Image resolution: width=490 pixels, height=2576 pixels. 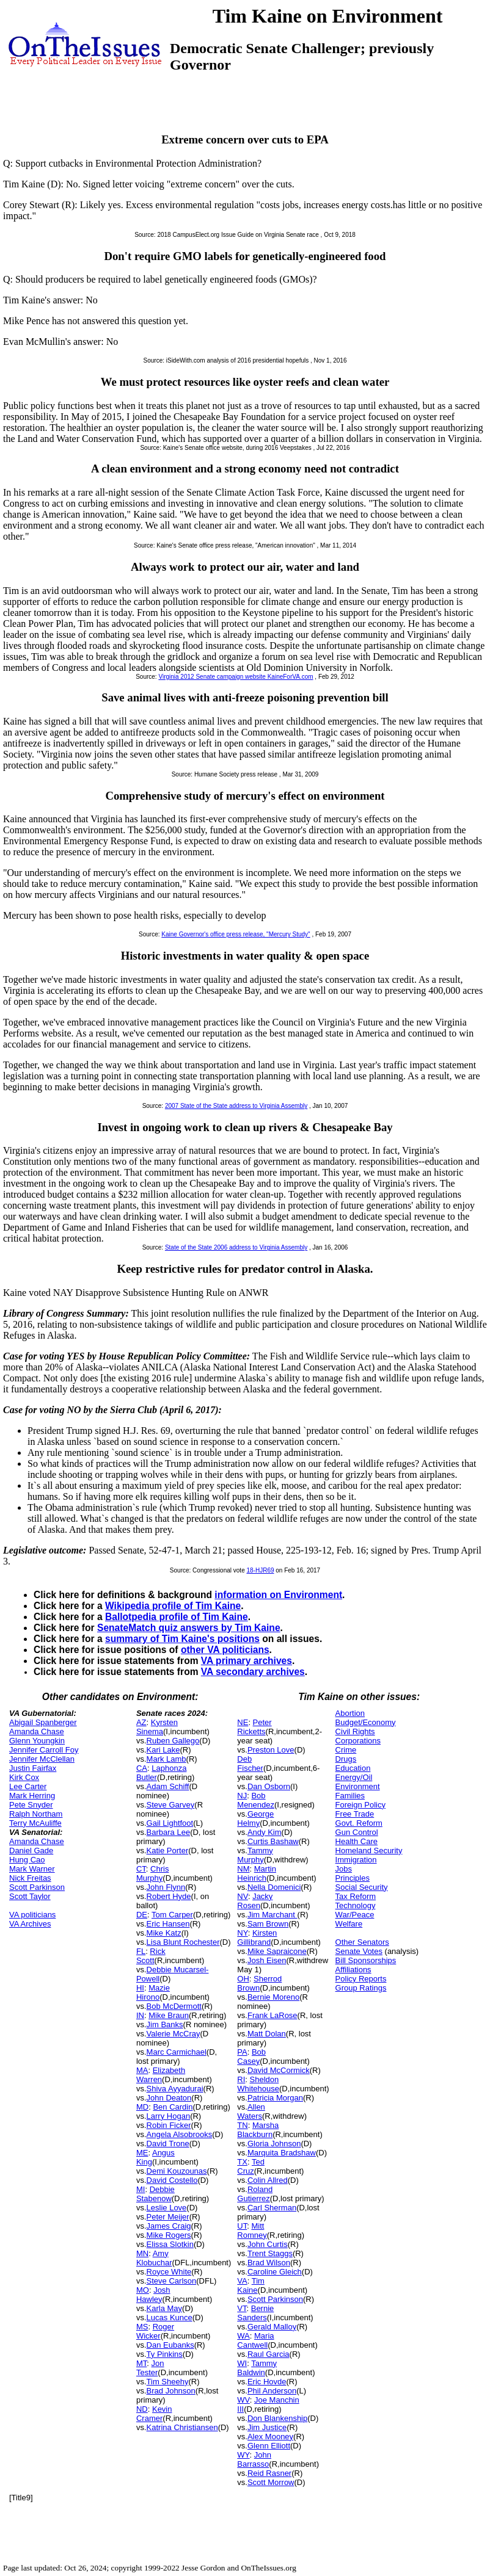 I want to click on Bernie Sanders, so click(x=255, y=2313).